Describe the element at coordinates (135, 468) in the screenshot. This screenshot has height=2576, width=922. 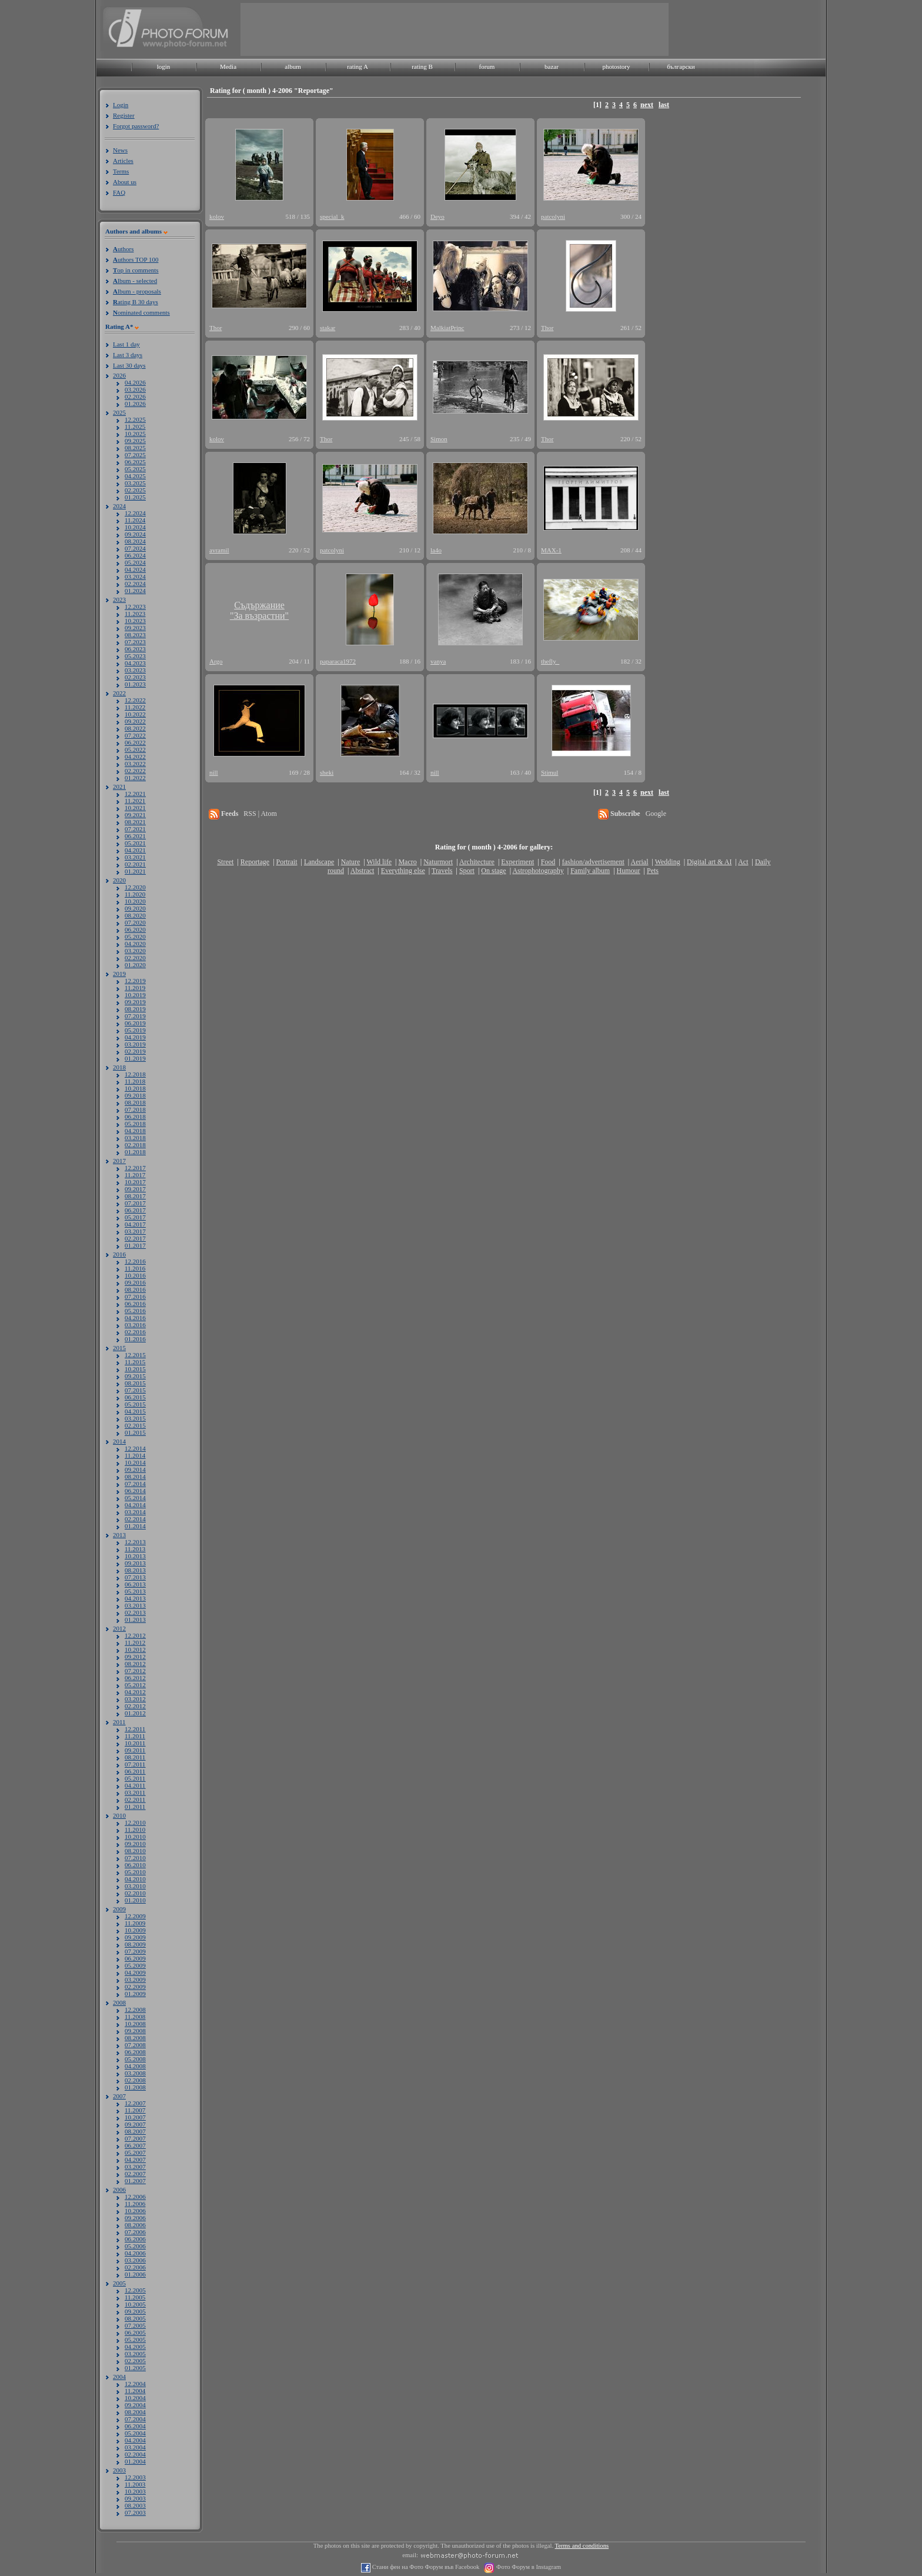
I see `05.2025` at that location.